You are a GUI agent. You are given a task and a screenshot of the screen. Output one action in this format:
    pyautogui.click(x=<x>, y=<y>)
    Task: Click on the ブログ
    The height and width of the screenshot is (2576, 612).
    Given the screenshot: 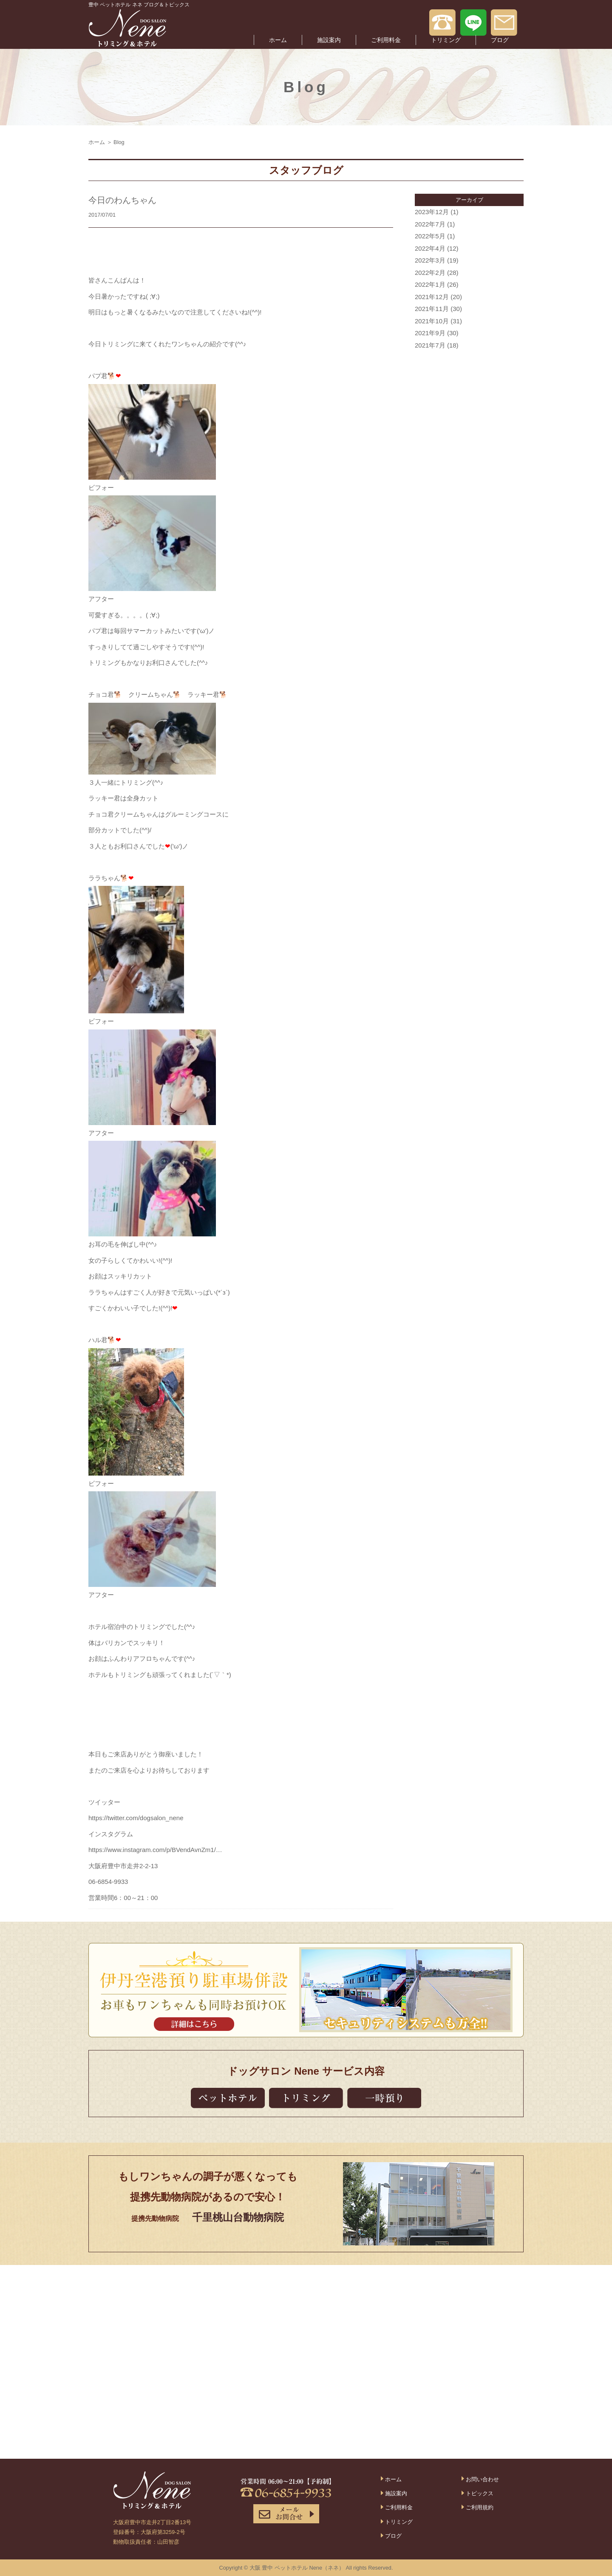 What is the action you would take?
    pyautogui.click(x=500, y=40)
    